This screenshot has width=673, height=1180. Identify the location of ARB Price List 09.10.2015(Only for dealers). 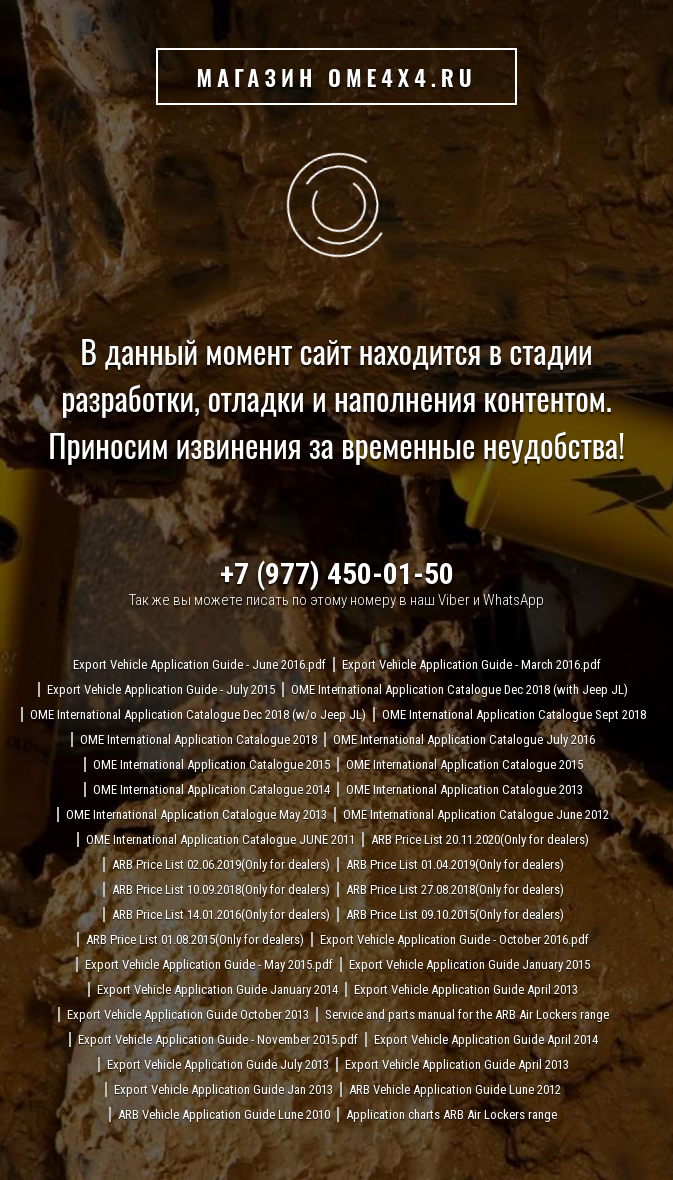
(455, 914).